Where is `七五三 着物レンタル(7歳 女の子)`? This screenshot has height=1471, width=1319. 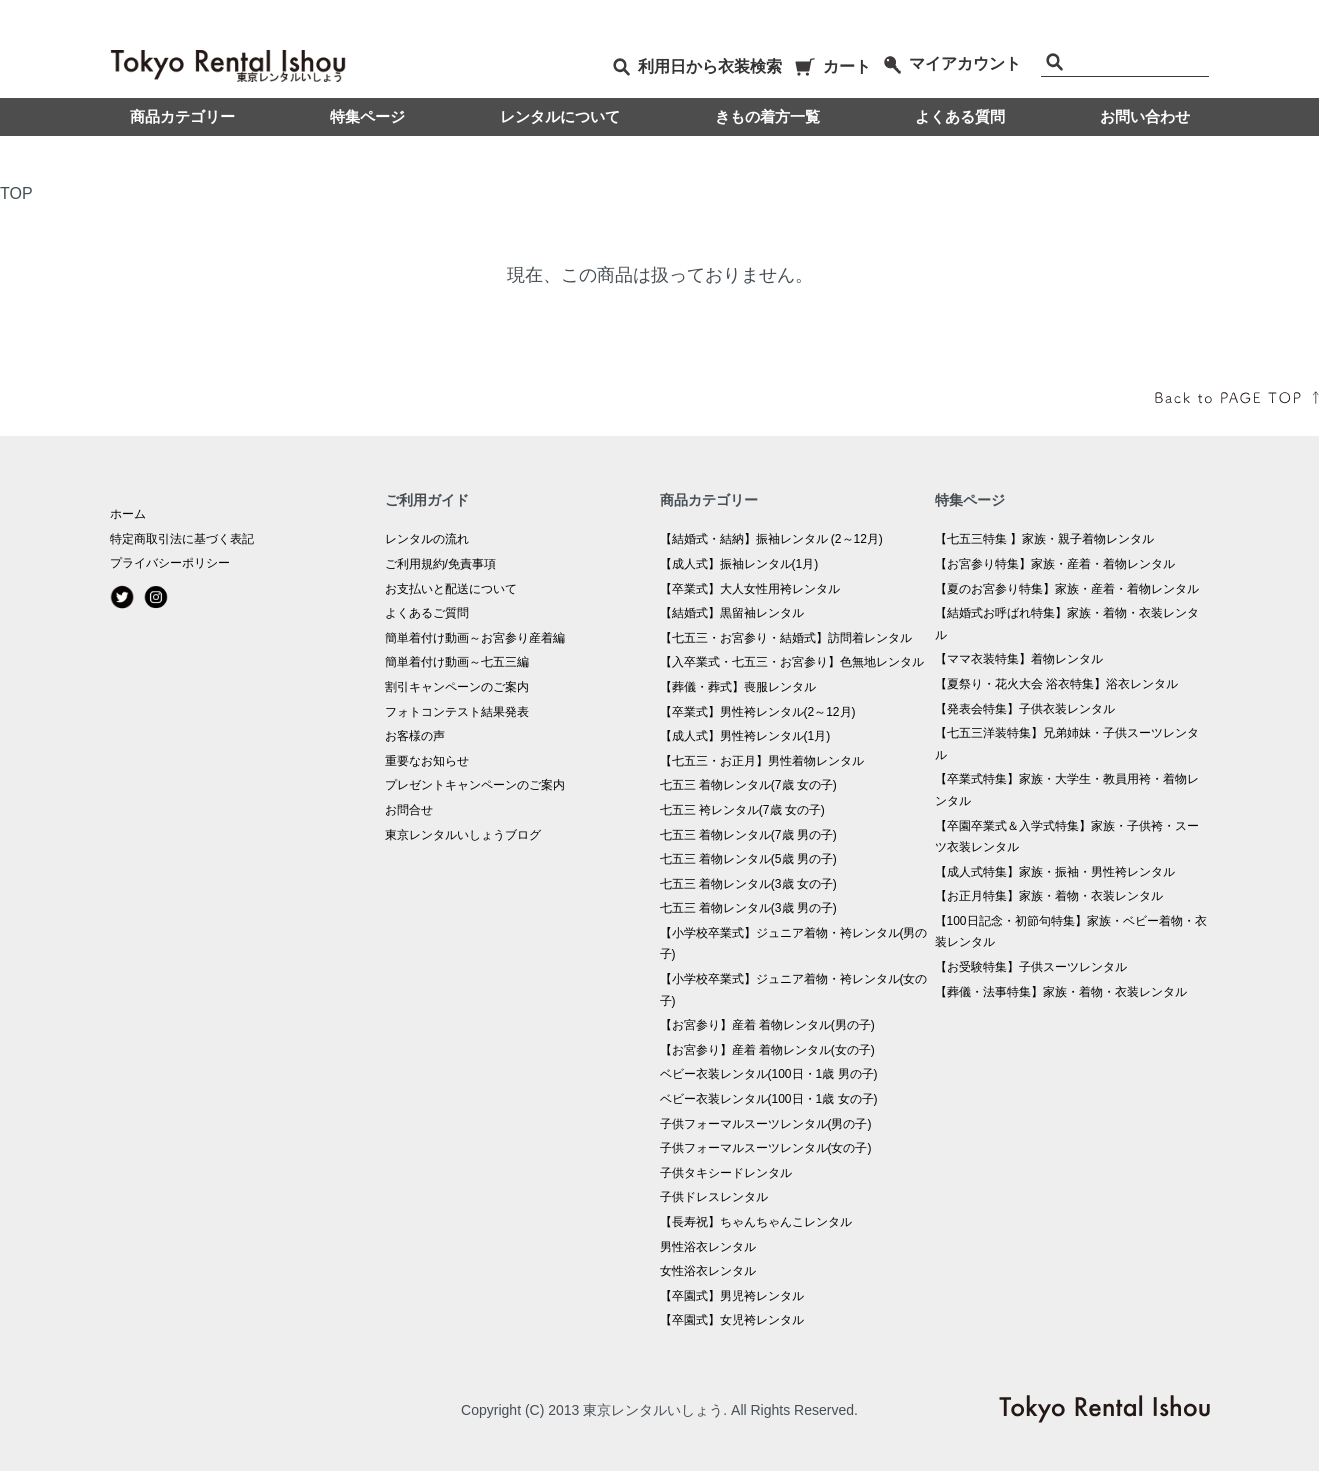 七五三 着物レンタル(7歳 女の子) is located at coordinates (748, 785).